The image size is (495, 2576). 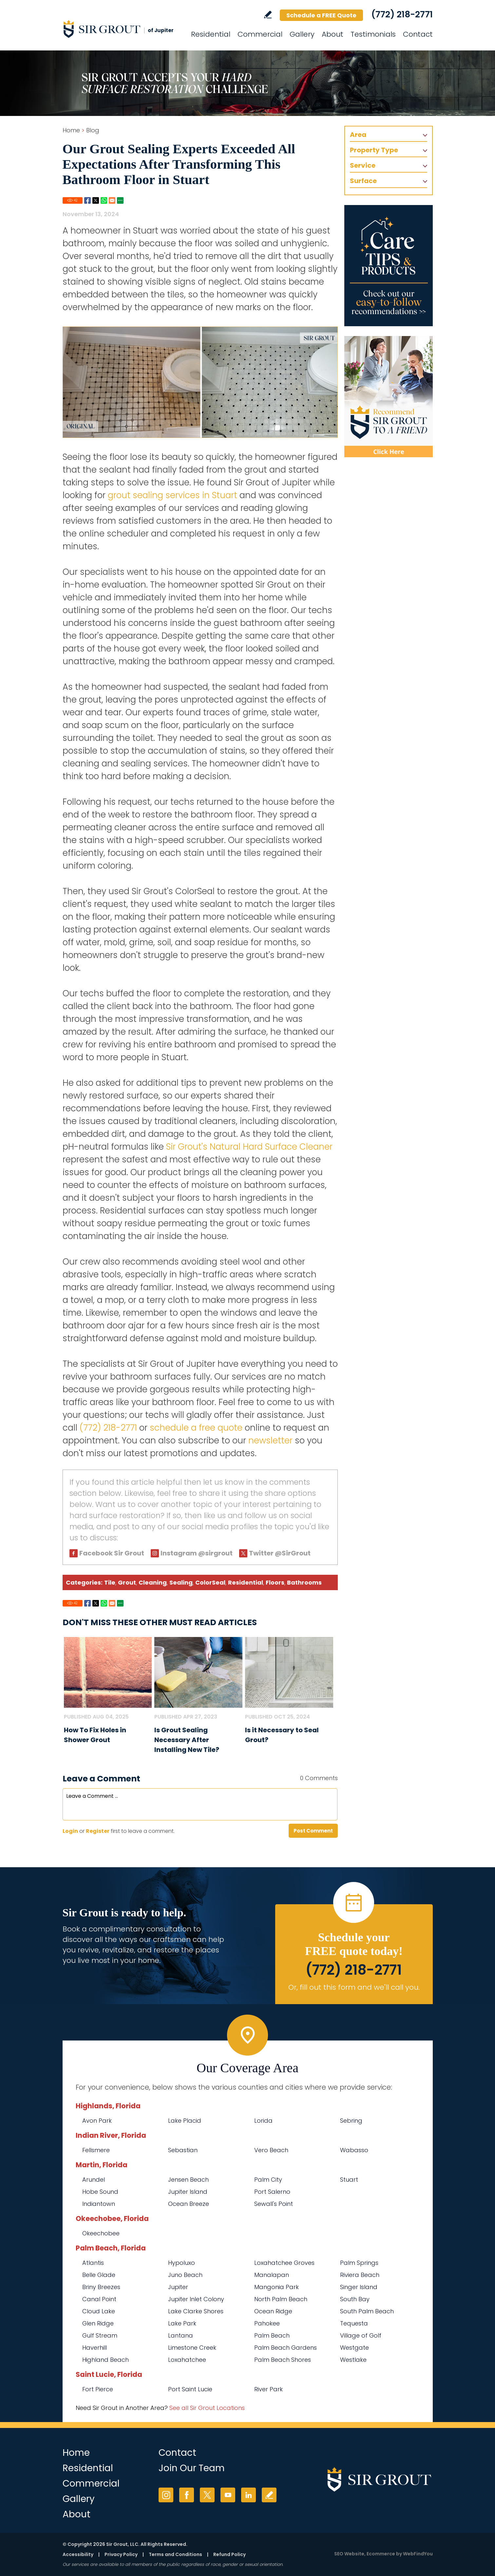 What do you see at coordinates (354, 2150) in the screenshot?
I see `Wabasso` at bounding box center [354, 2150].